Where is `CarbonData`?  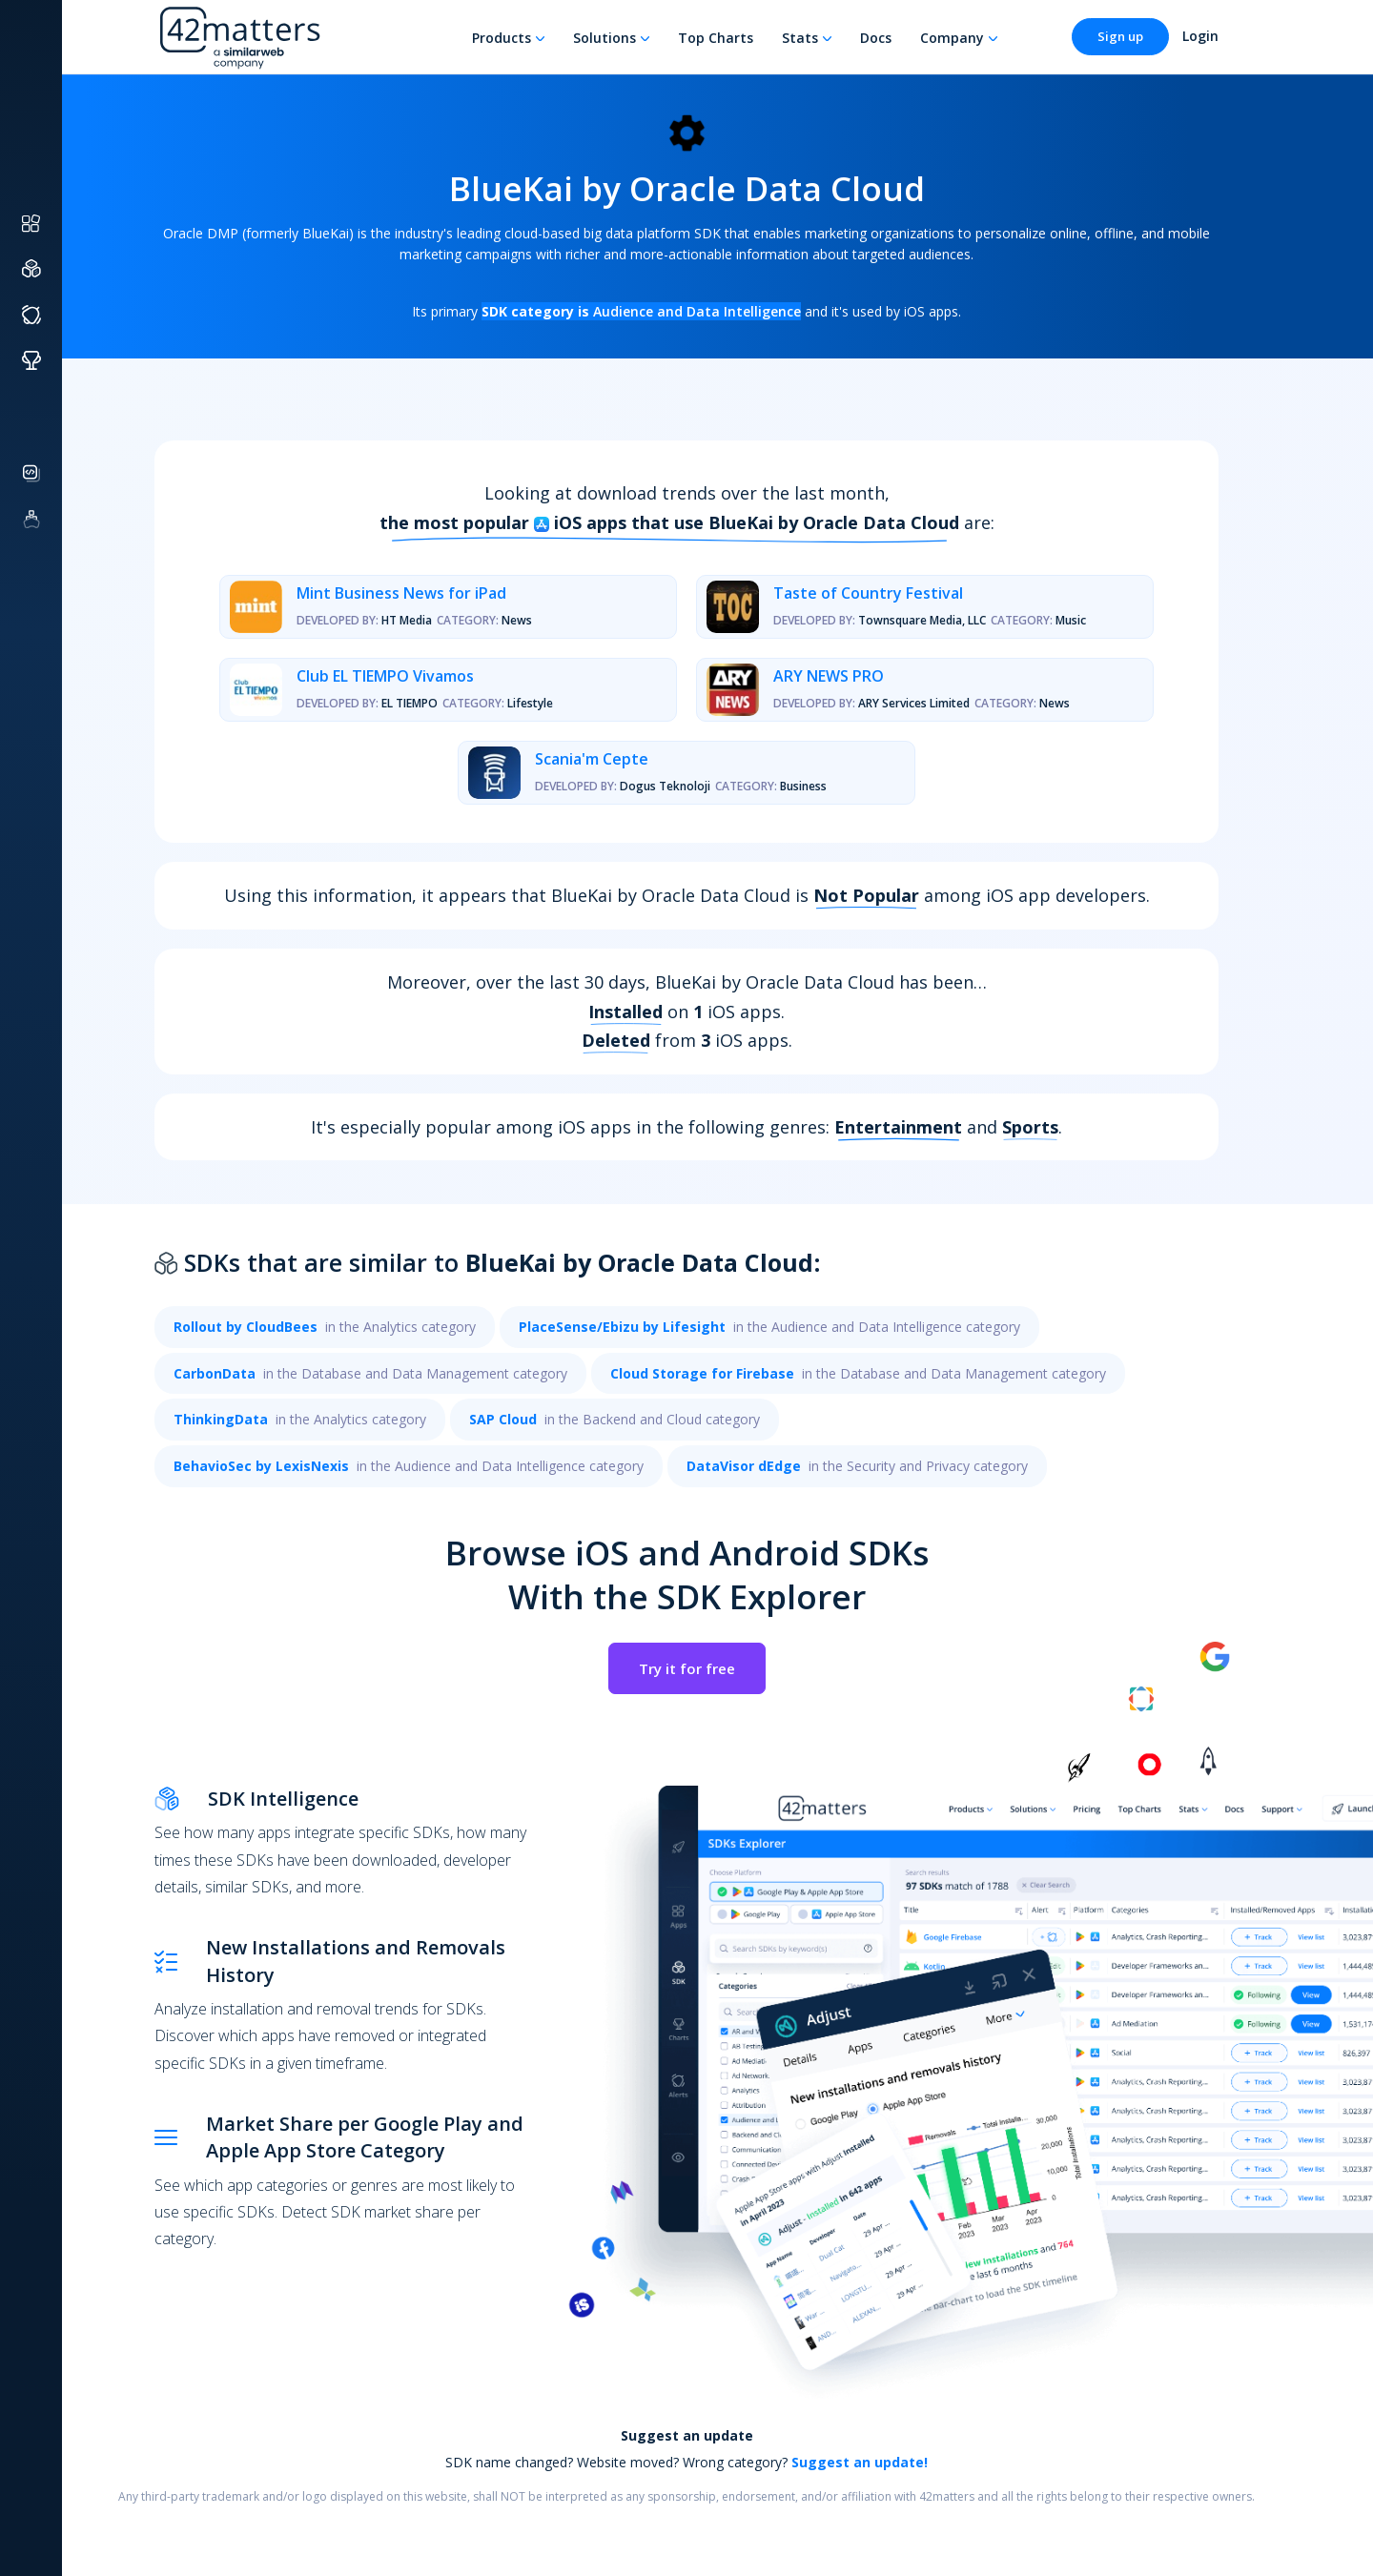 CarbonData is located at coordinates (215, 1373).